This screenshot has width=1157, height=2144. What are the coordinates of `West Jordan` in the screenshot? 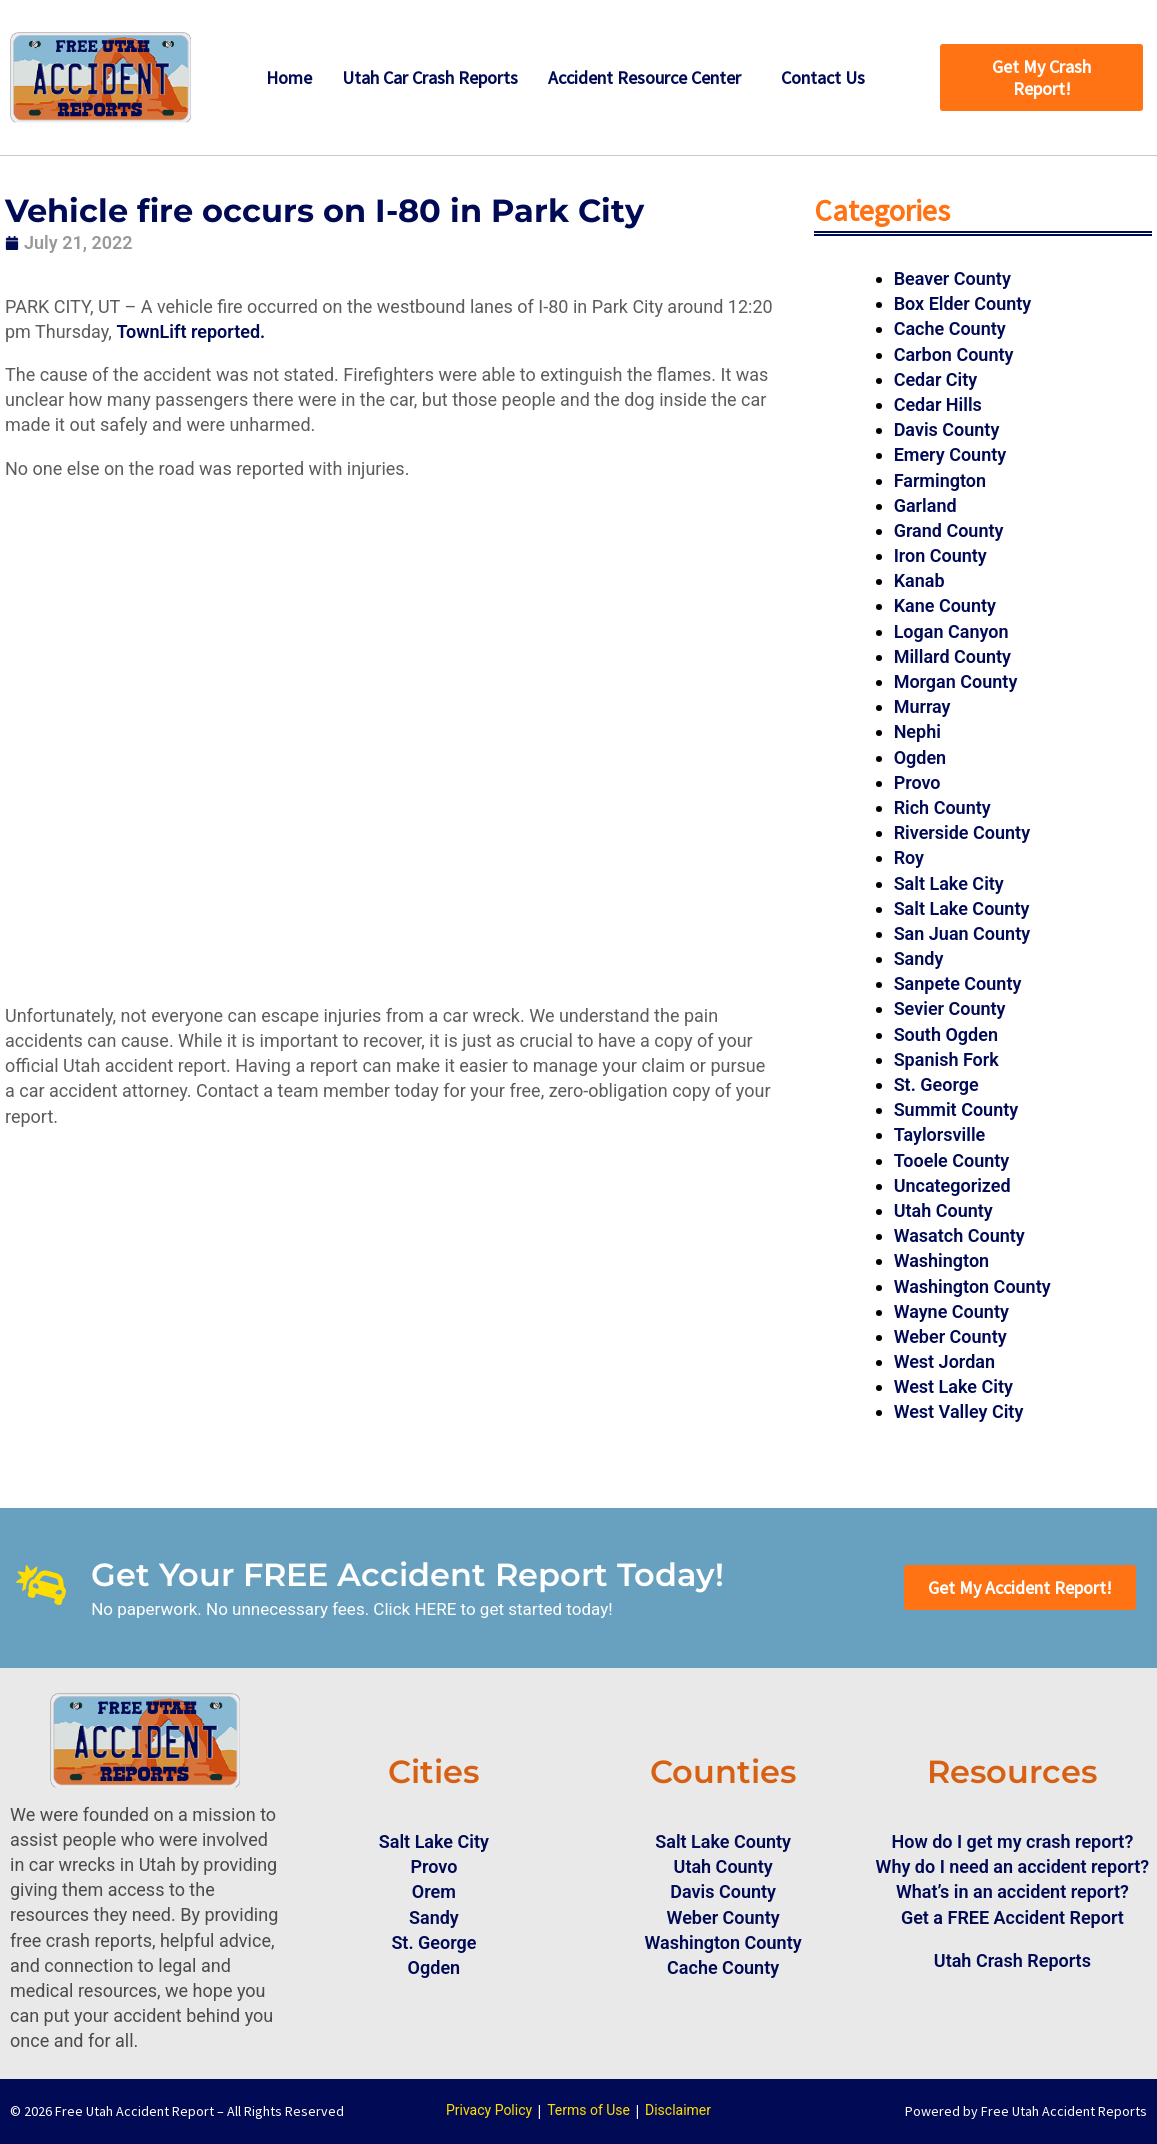 It's located at (944, 1361).